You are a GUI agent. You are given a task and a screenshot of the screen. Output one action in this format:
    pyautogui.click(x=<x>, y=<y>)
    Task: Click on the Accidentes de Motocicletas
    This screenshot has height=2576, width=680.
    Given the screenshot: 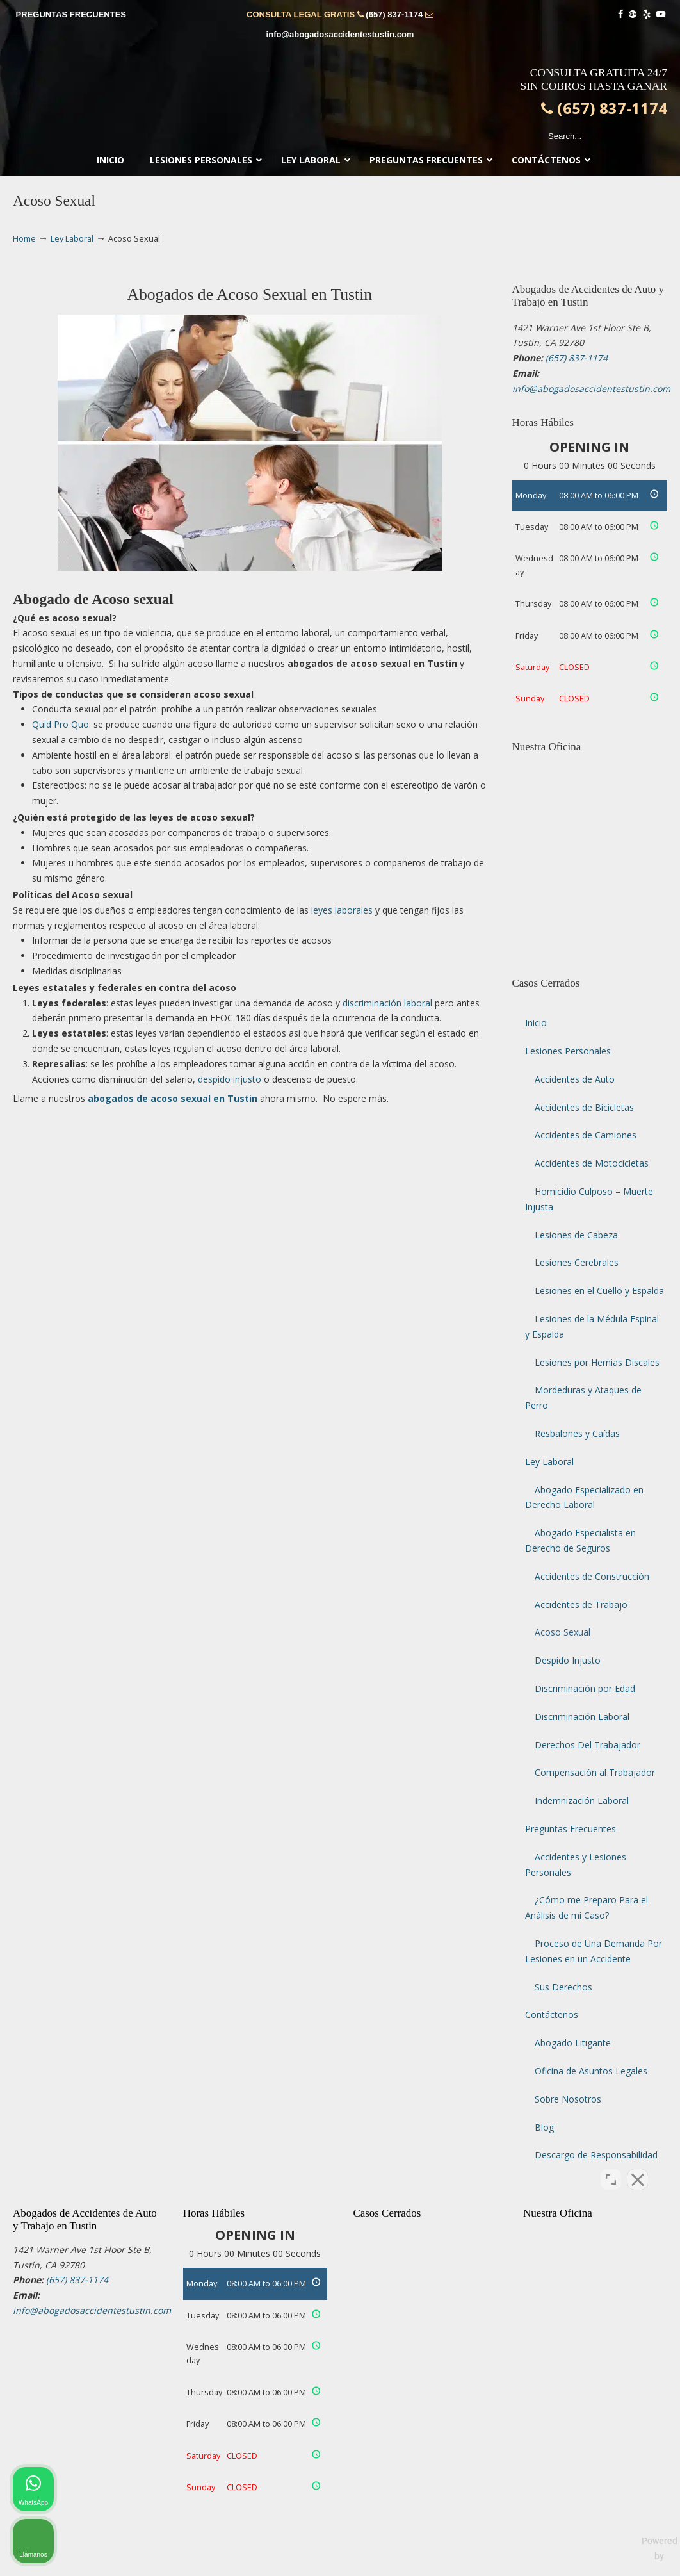 What is the action you would take?
    pyautogui.click(x=592, y=1163)
    